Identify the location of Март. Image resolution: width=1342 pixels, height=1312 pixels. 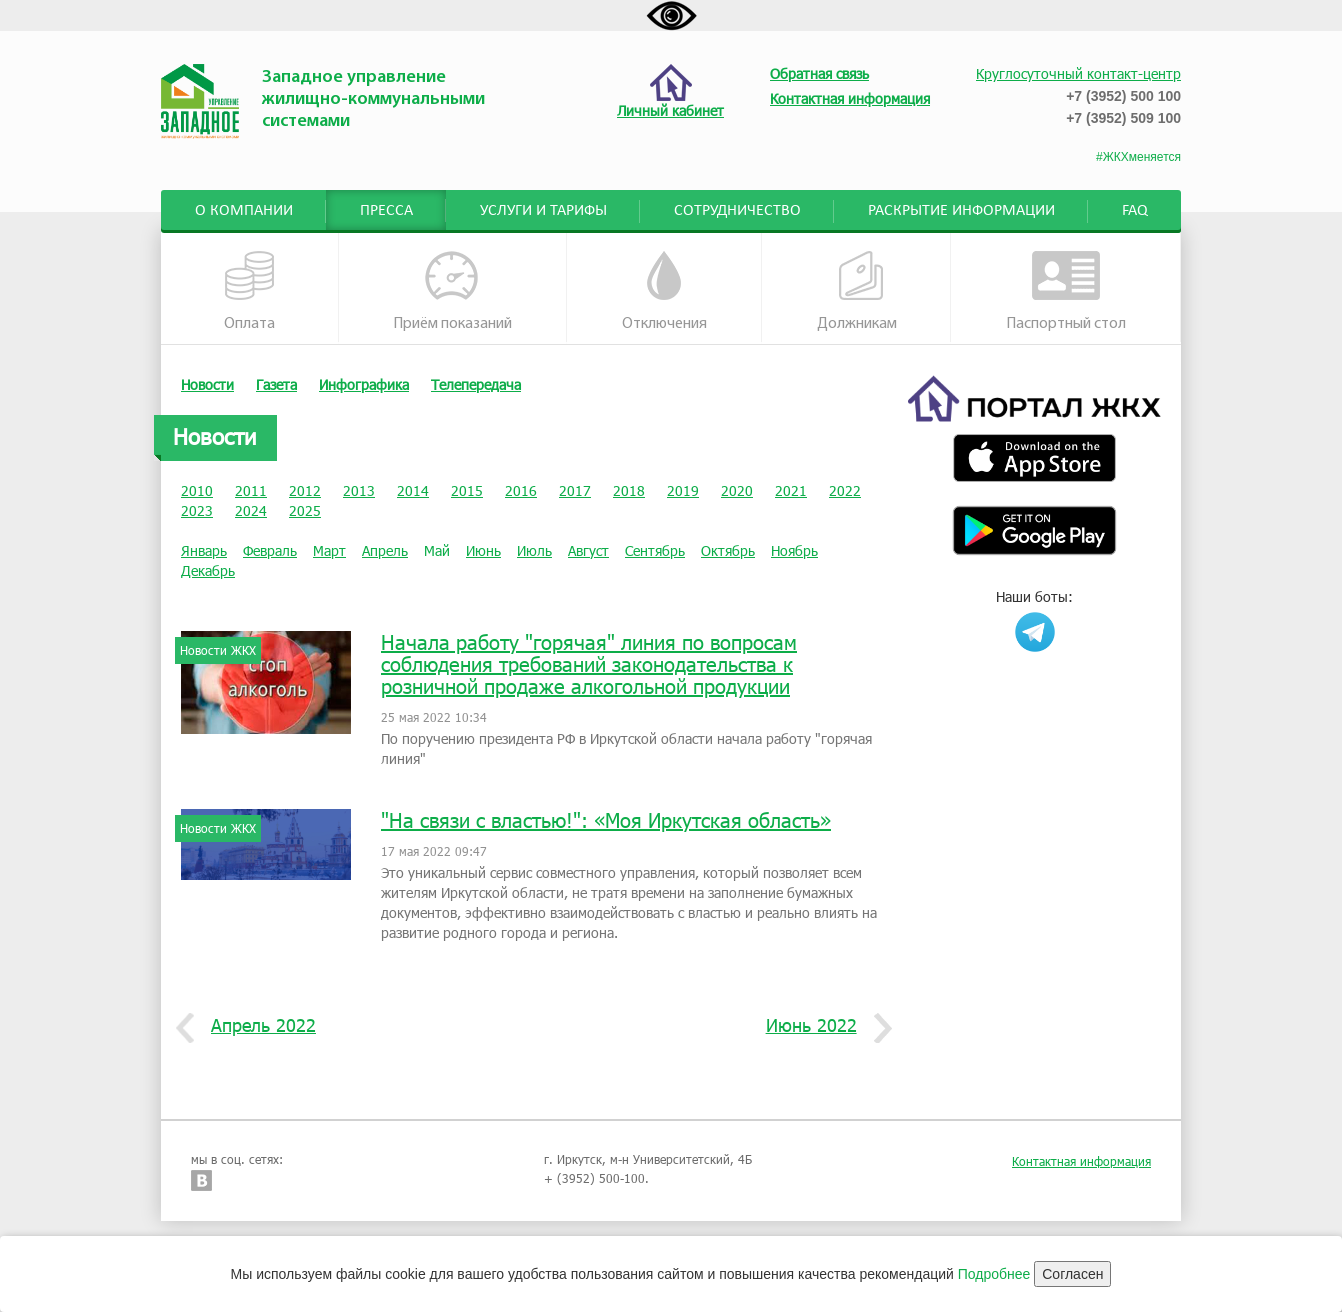
(329, 550).